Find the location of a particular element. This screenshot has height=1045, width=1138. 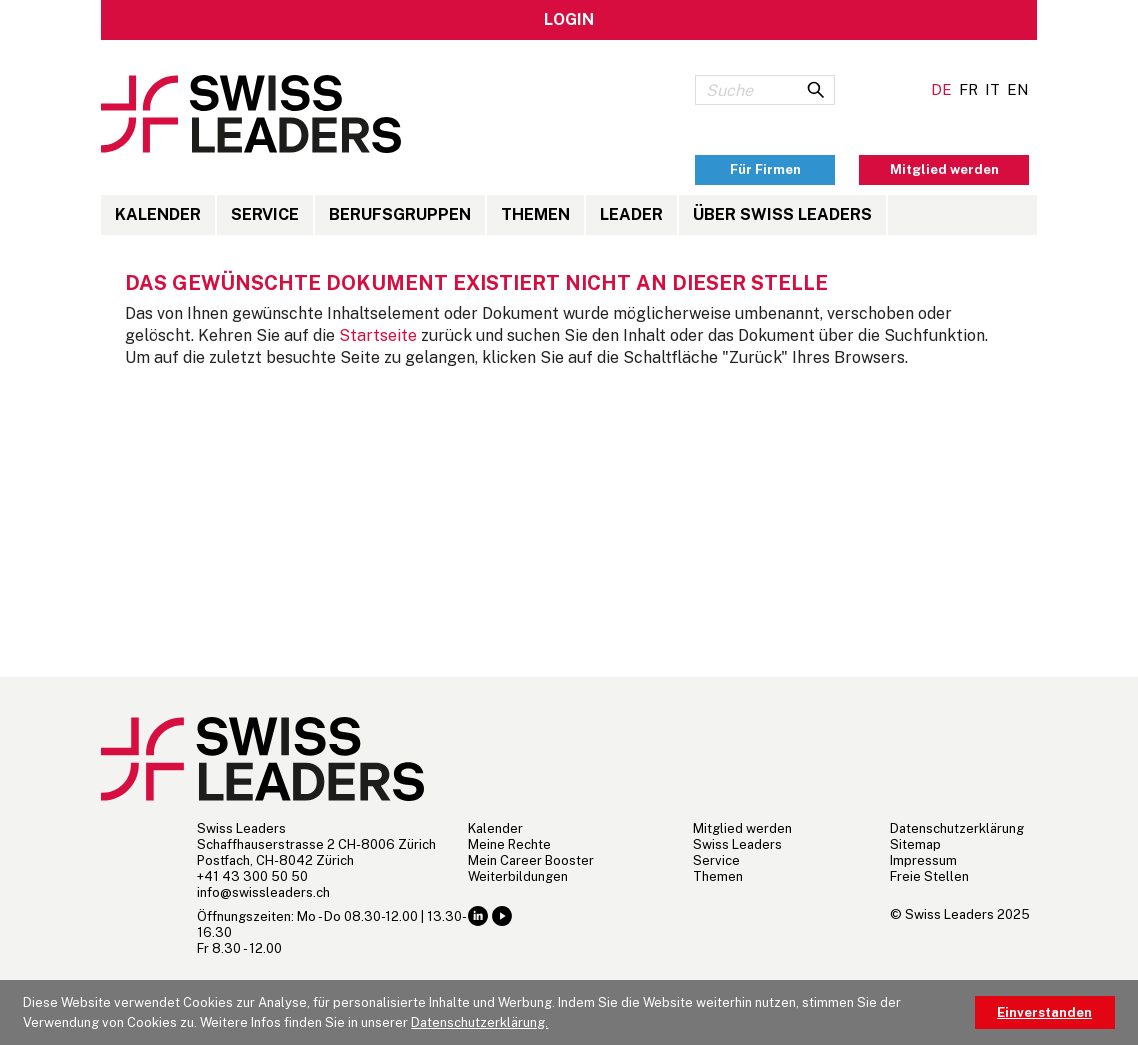

EN is located at coordinates (1018, 89).